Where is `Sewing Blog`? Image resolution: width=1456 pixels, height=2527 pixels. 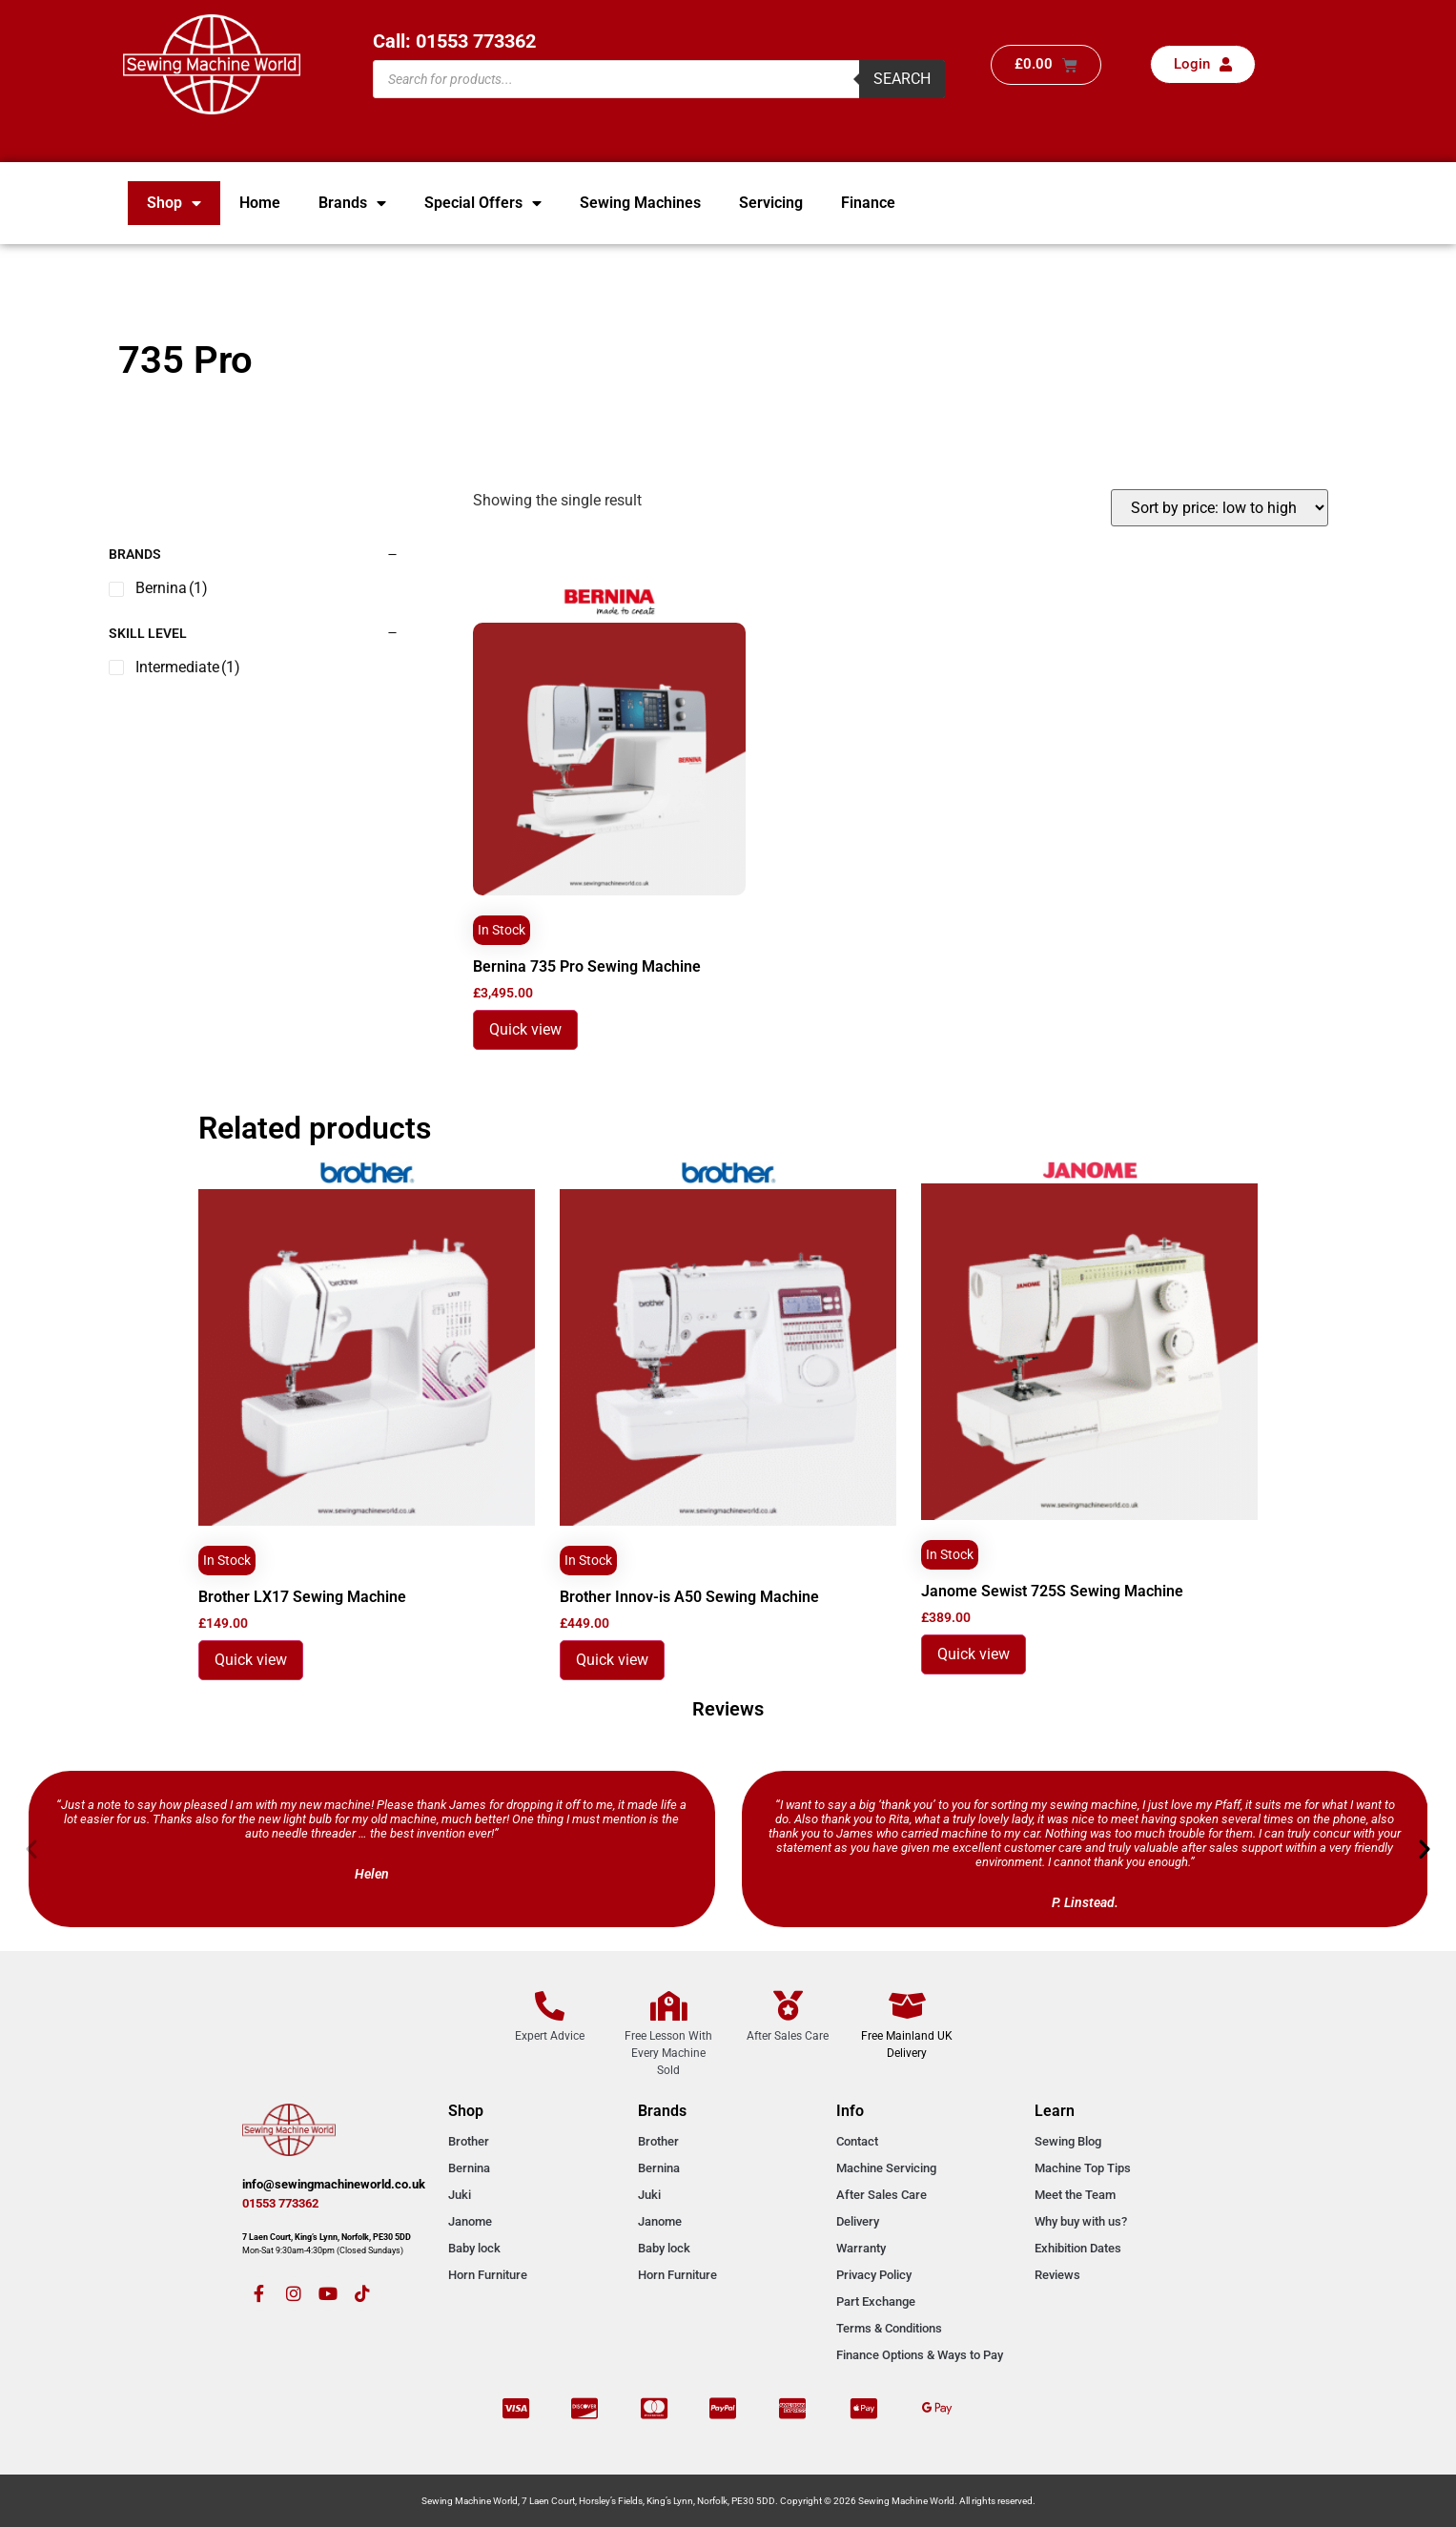
Sewing Blog is located at coordinates (1068, 2141).